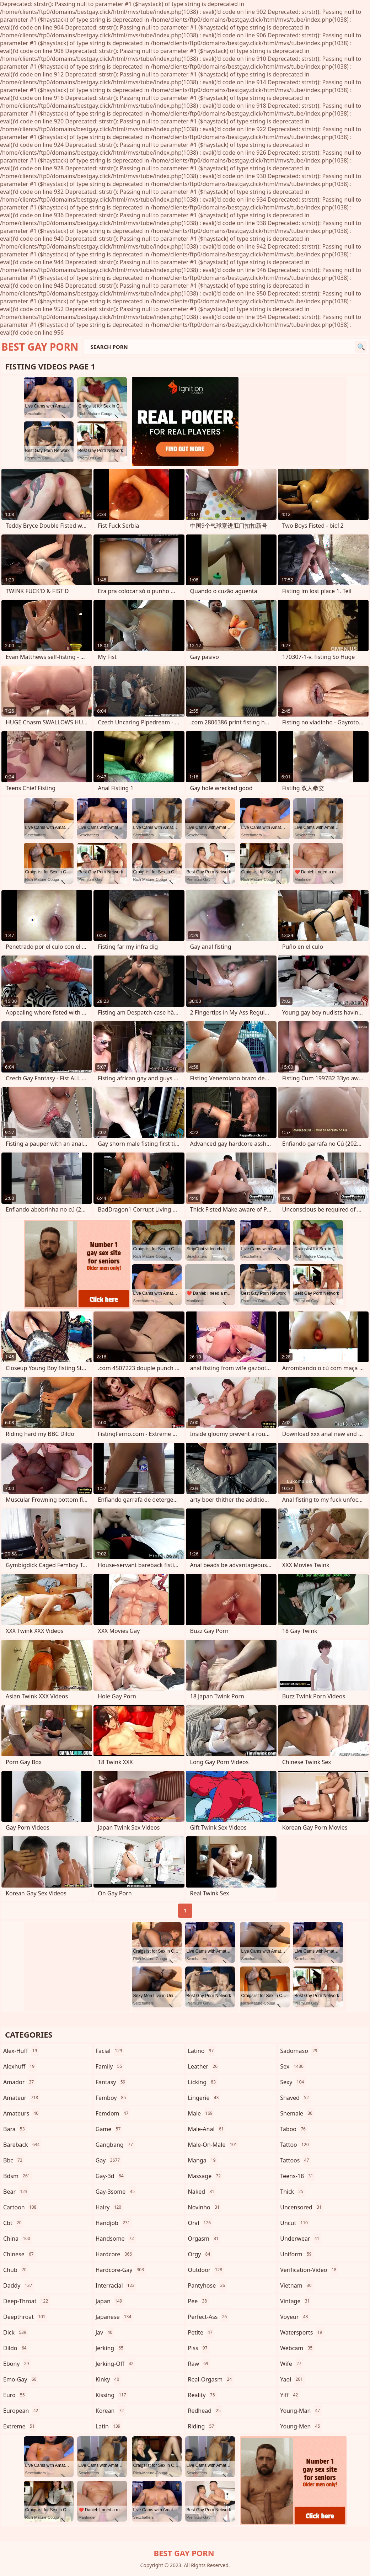  Describe the element at coordinates (109, 2207) in the screenshot. I see `hairy` at that location.